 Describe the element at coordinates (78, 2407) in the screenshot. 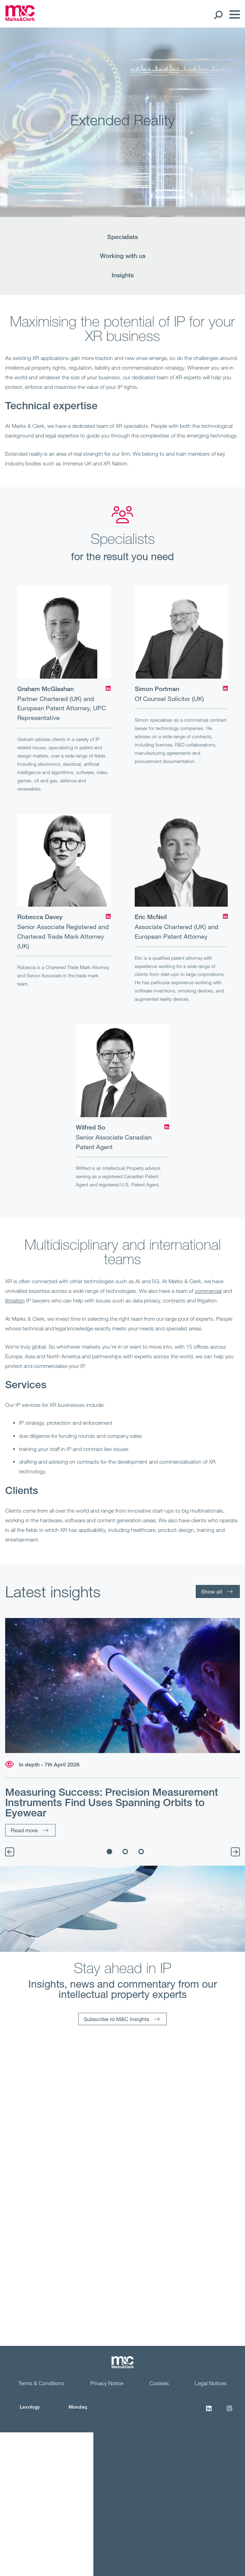

I see `Mondaq` at that location.